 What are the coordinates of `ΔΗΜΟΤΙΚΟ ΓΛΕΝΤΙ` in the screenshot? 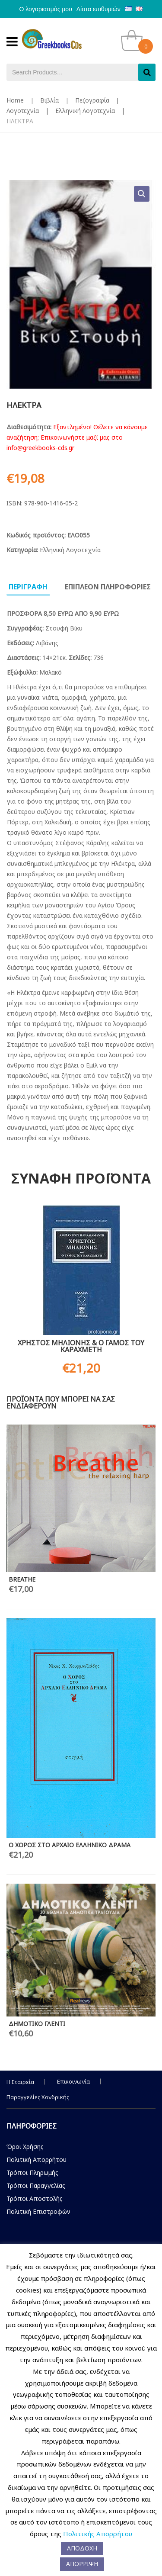 It's located at (37, 2024).